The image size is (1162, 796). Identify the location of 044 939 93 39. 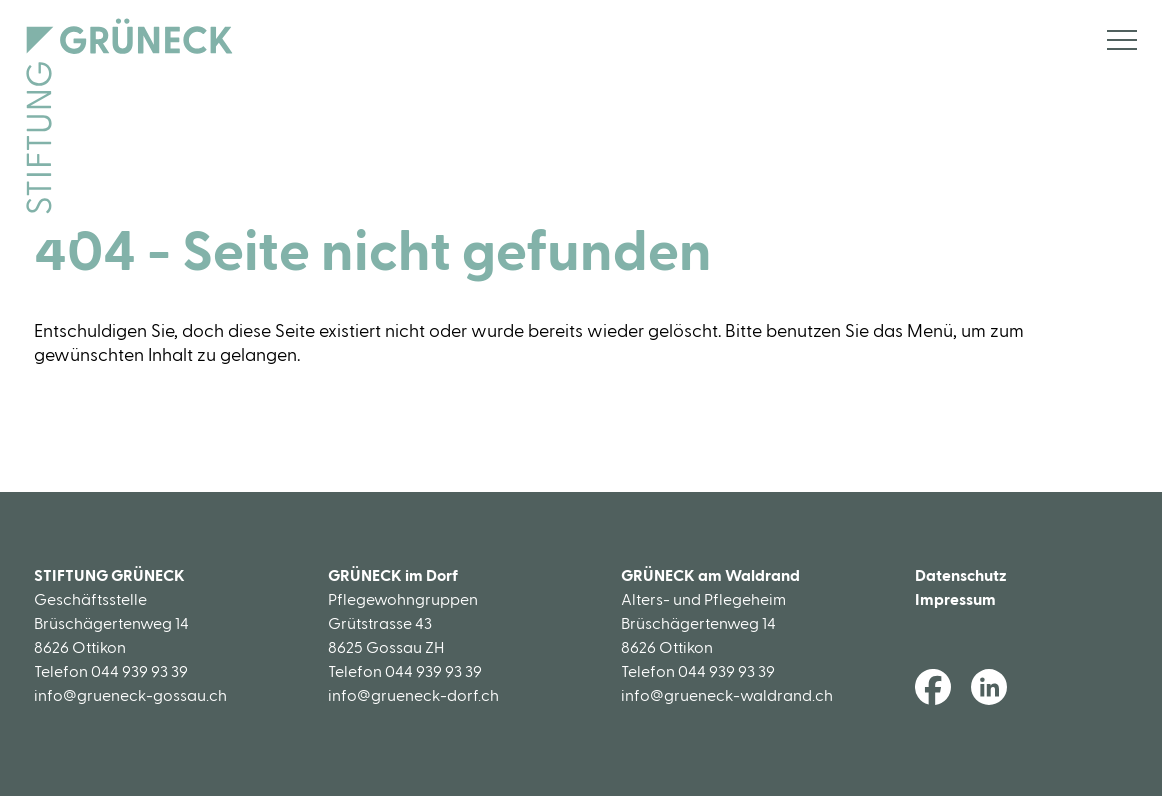
(139, 672).